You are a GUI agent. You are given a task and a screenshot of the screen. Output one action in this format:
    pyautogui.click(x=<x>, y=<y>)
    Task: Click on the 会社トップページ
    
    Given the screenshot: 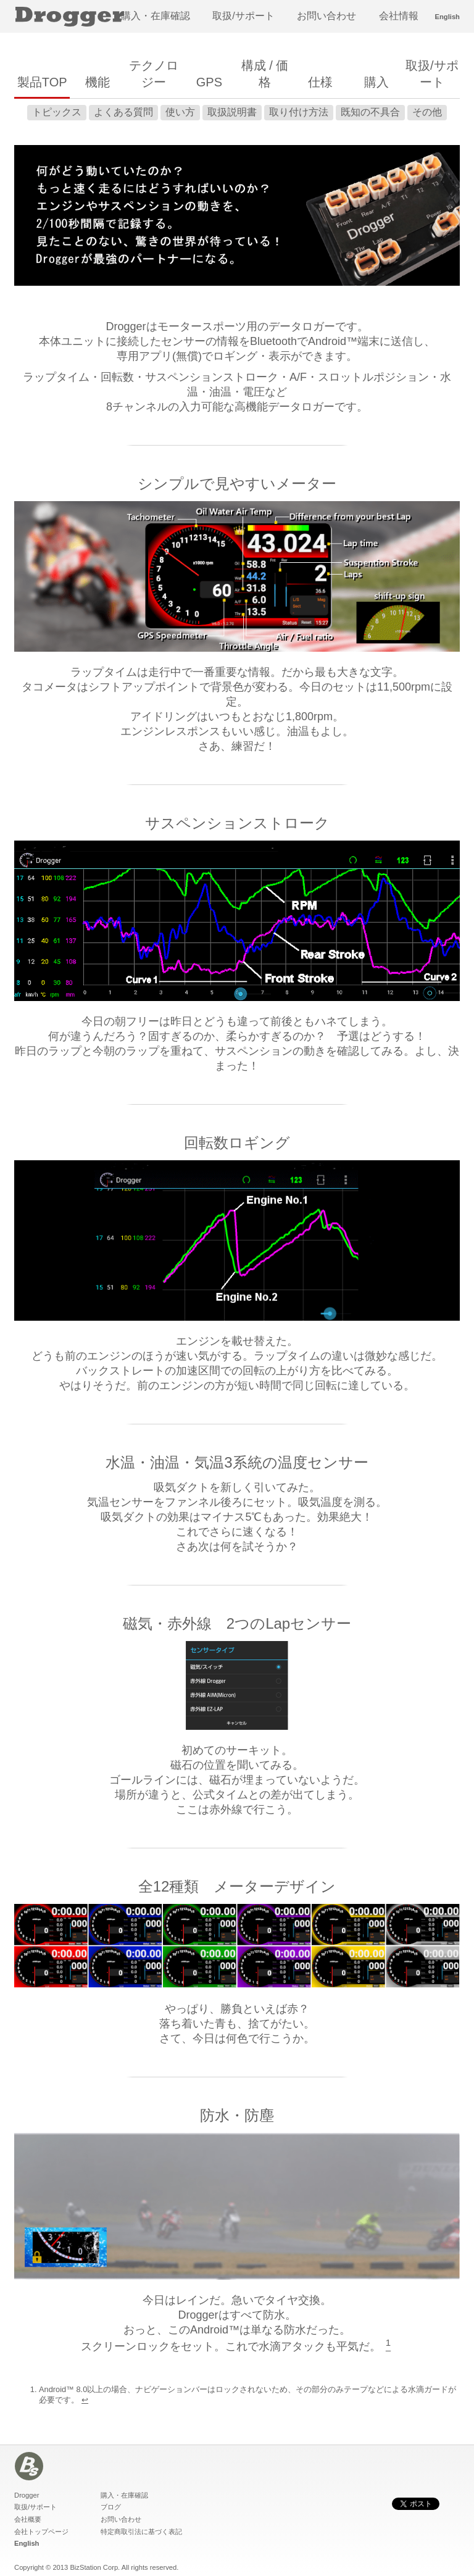 What is the action you would take?
    pyautogui.click(x=41, y=2531)
    